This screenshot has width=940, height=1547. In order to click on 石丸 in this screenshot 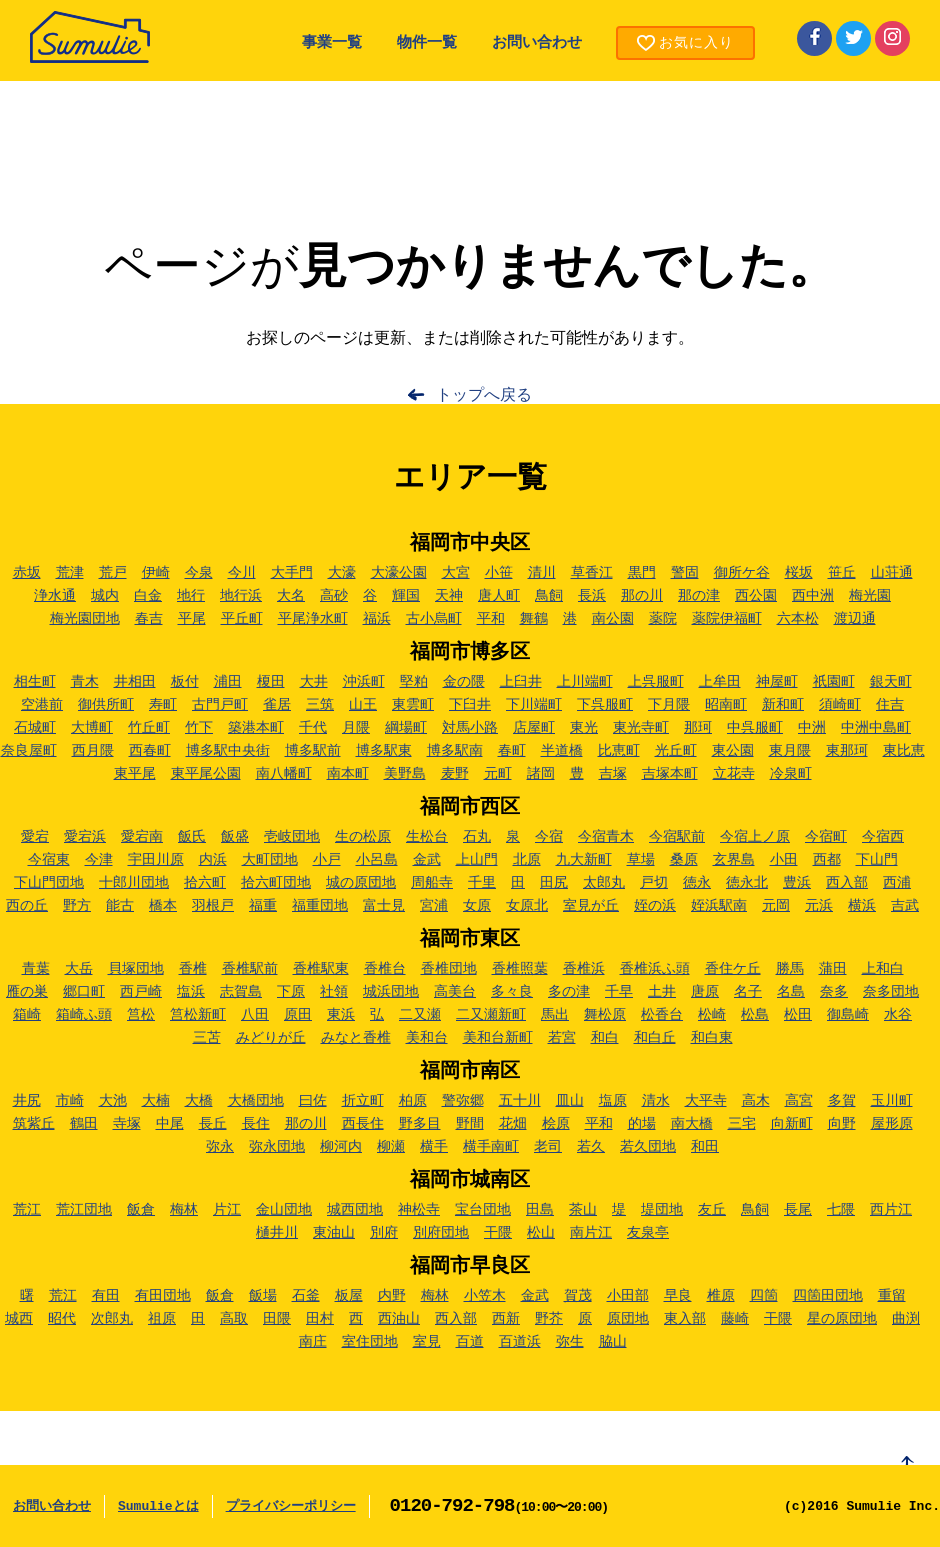, I will do `click(477, 837)`.